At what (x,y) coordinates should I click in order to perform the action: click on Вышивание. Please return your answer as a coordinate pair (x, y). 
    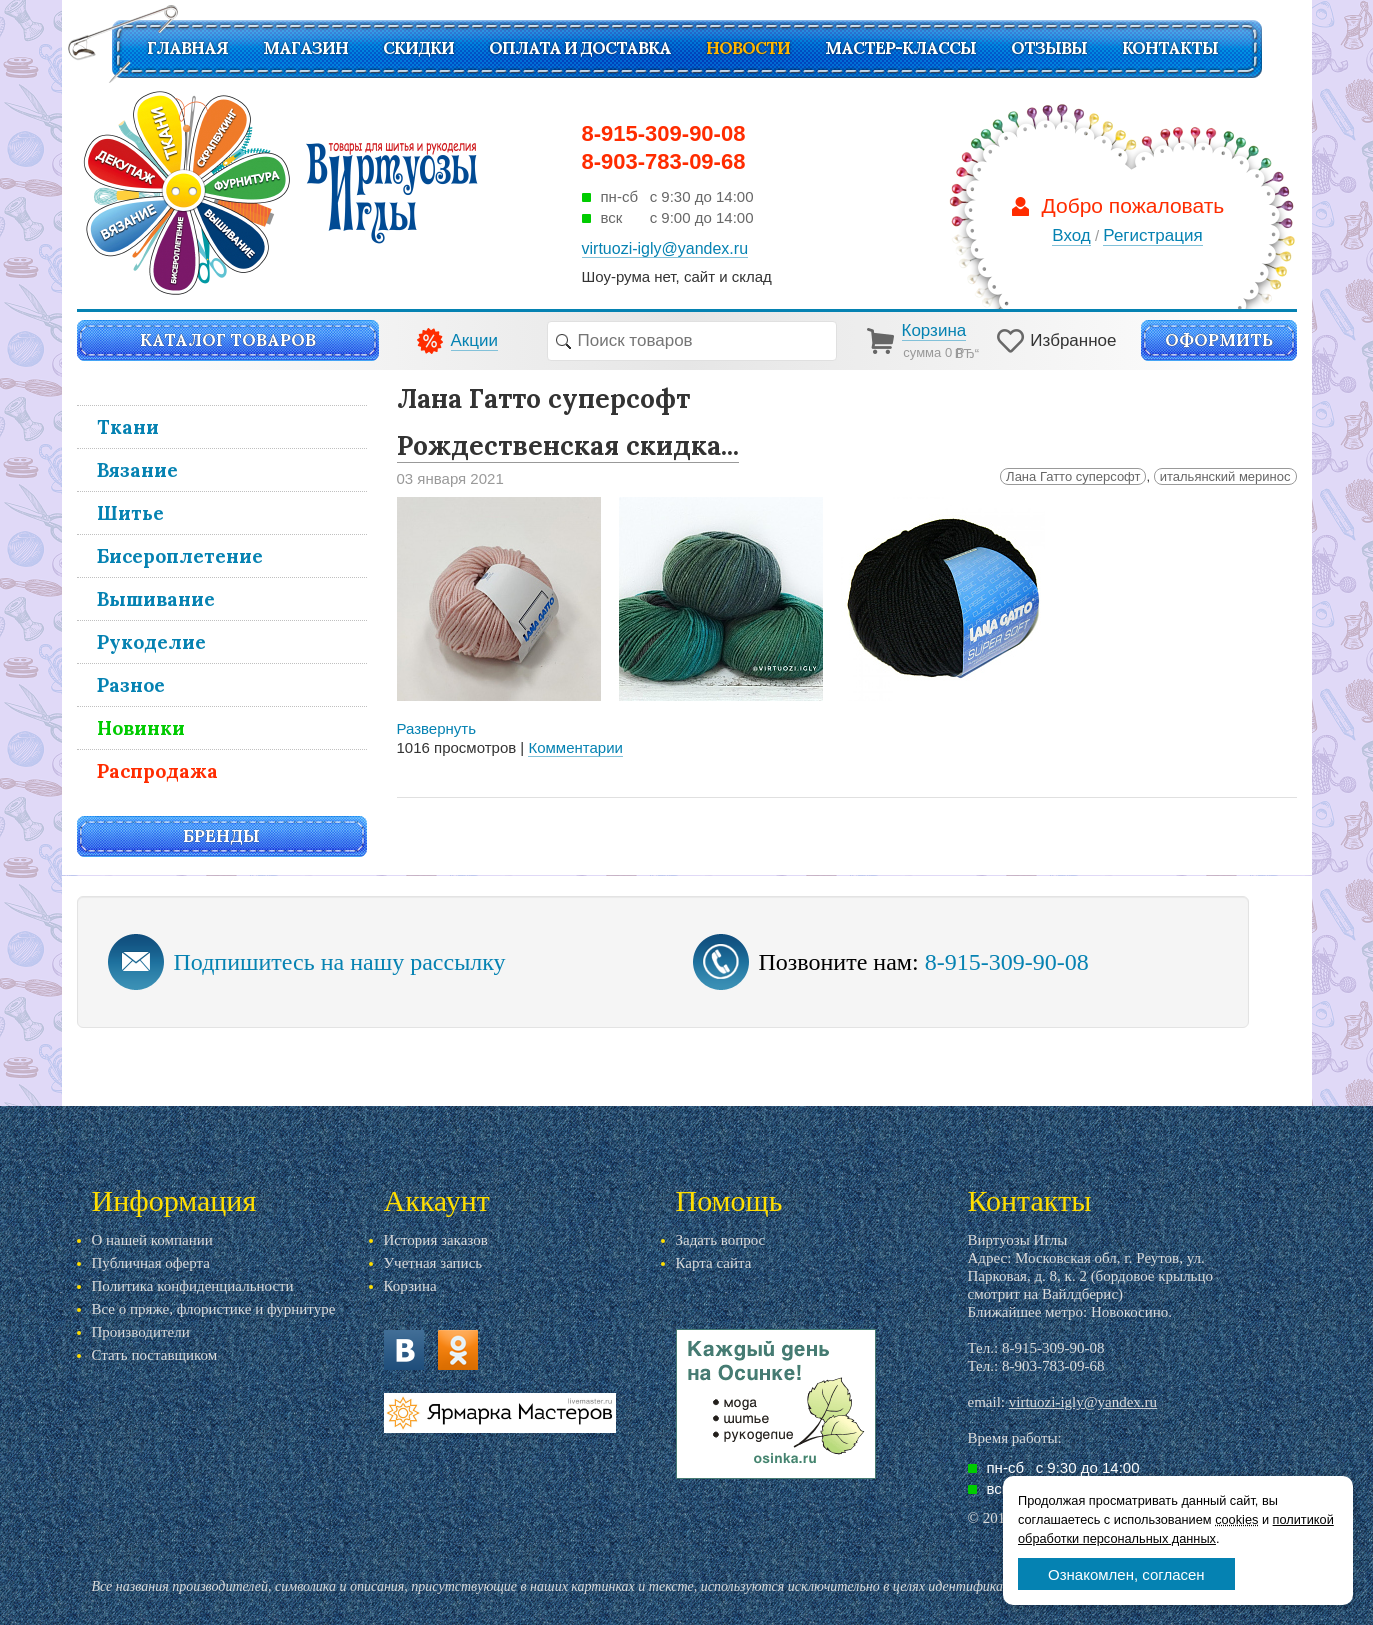
    Looking at the image, I should click on (156, 599).